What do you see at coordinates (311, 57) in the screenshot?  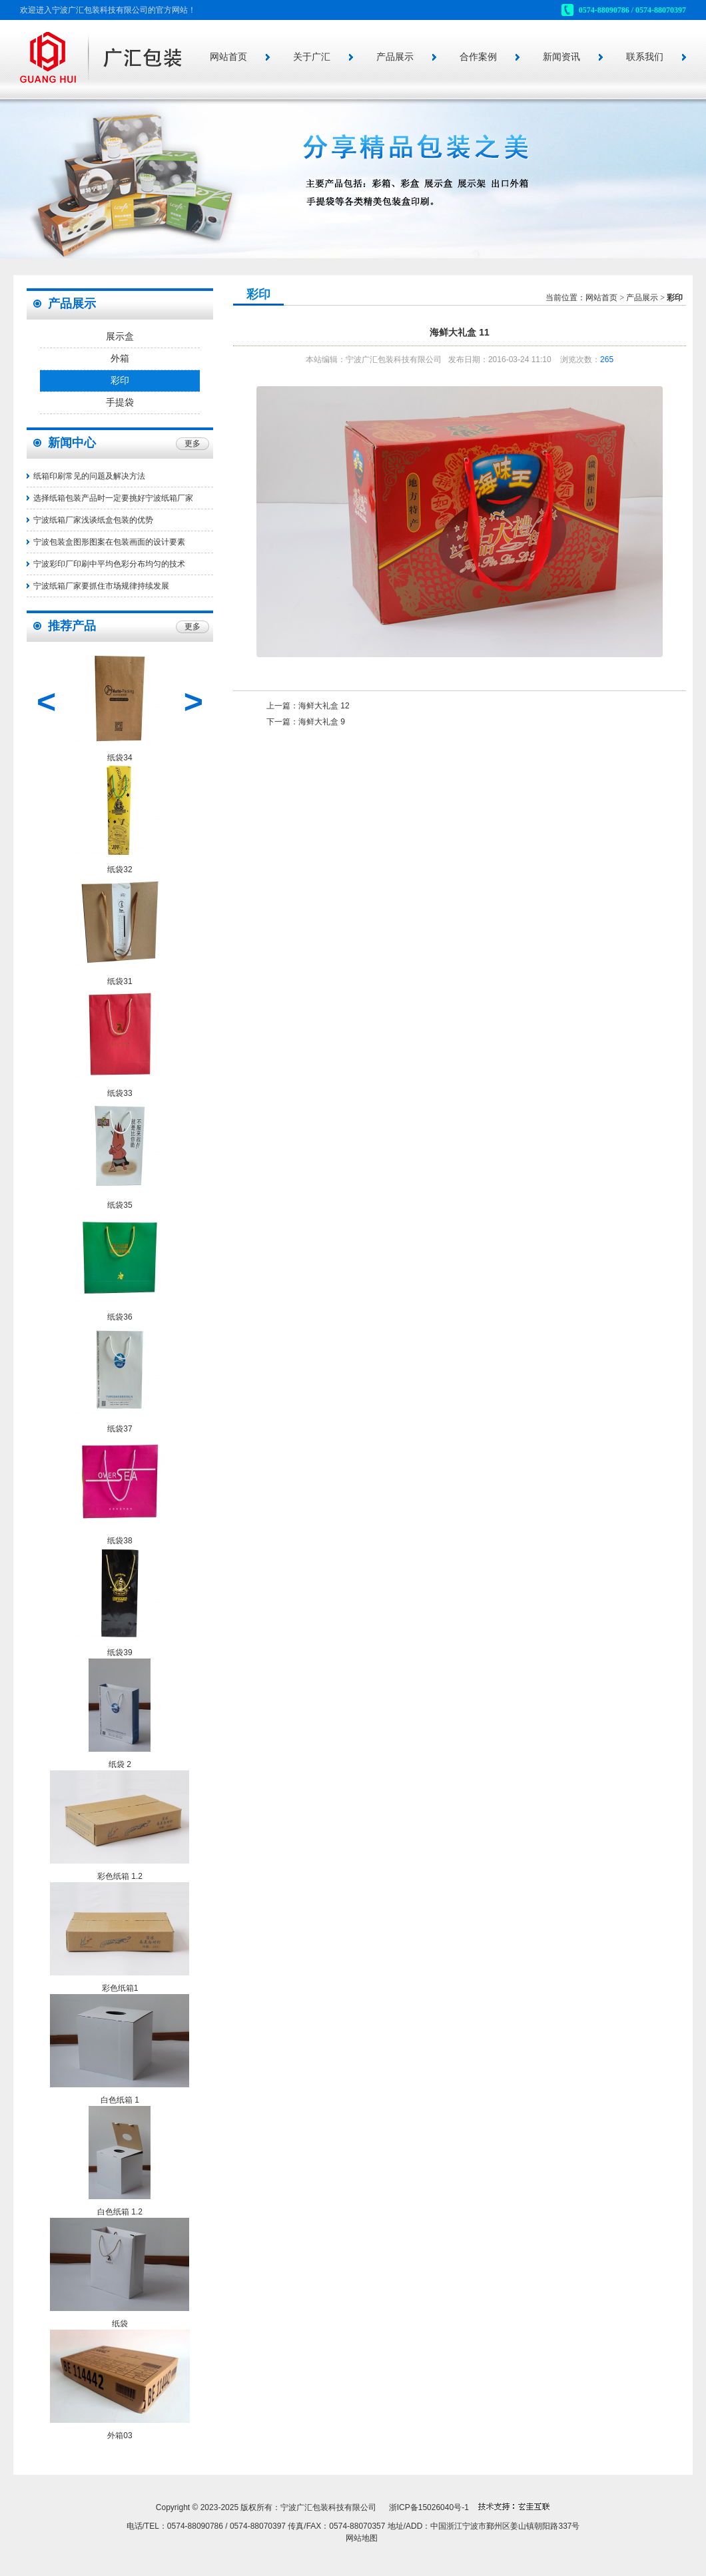 I see `关于广汇` at bounding box center [311, 57].